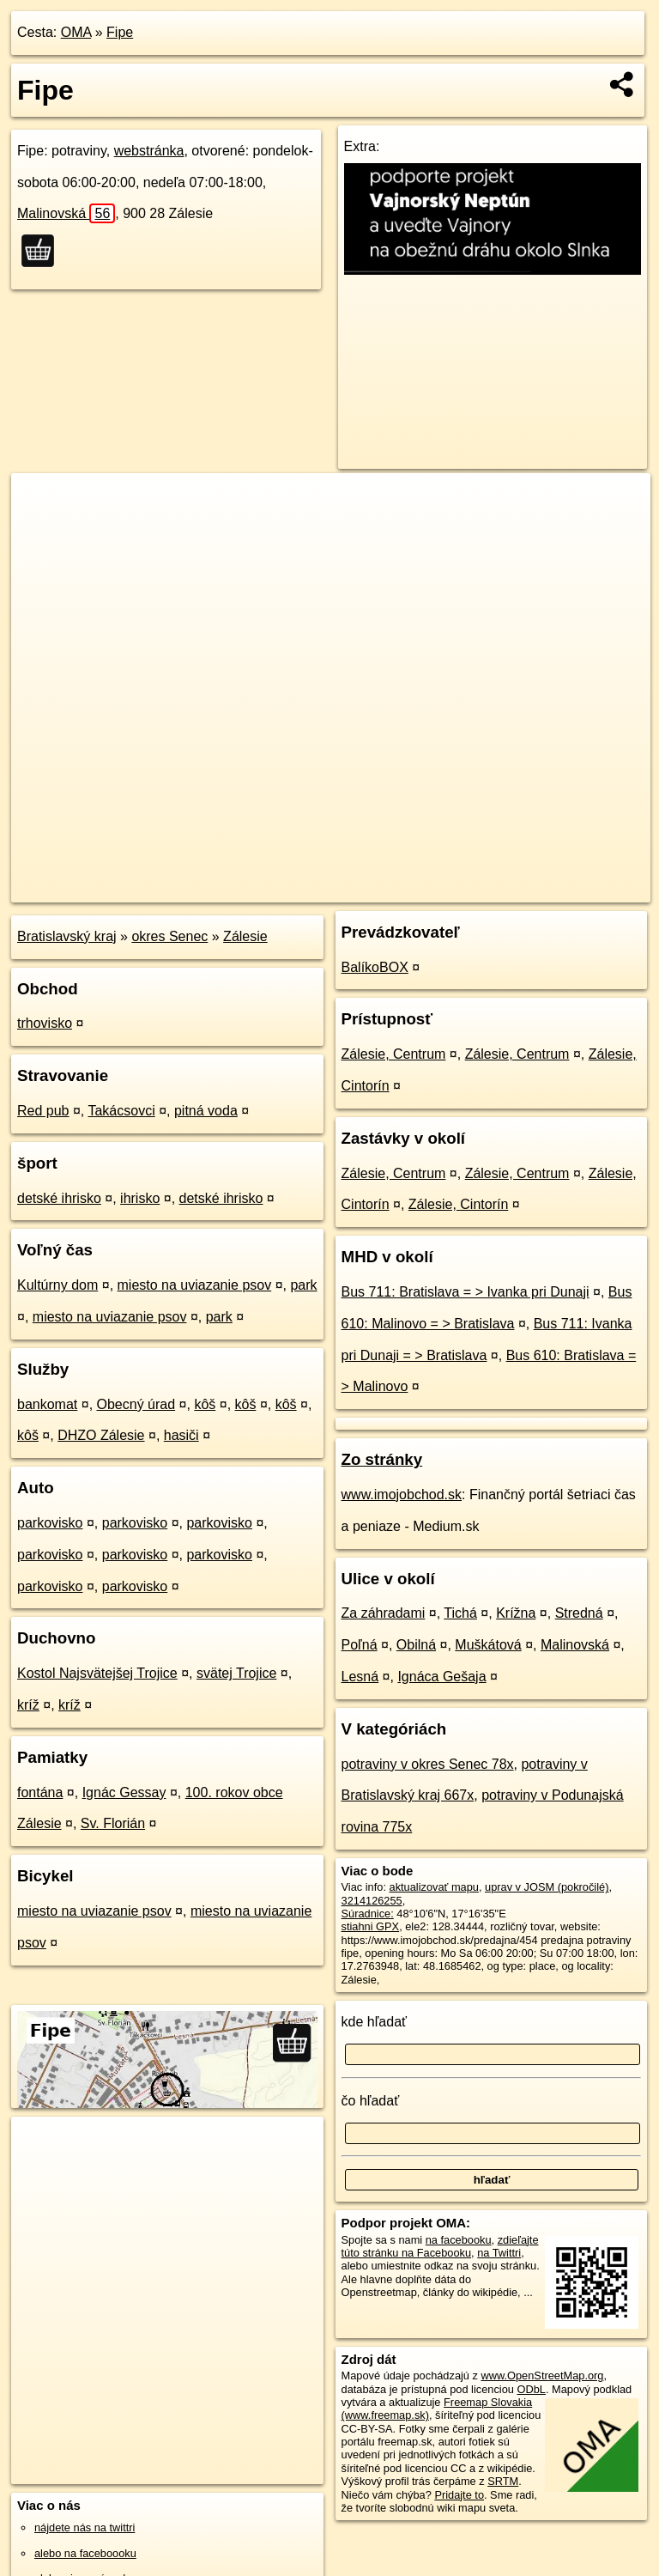 This screenshot has height=2576, width=659. I want to click on potraviny v okres Senec 78x, so click(428, 1764).